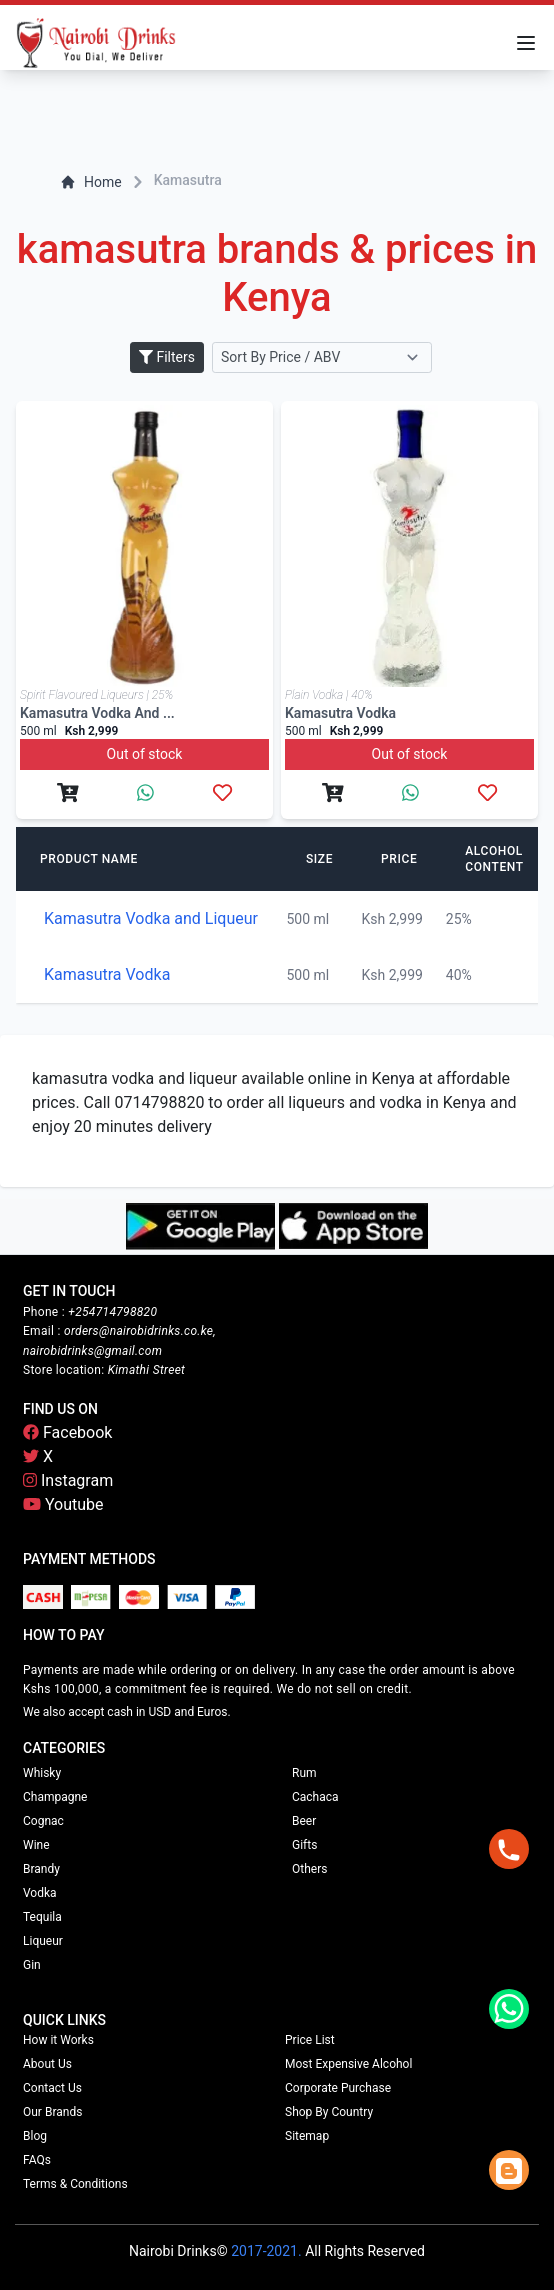  I want to click on Contact Us, so click(52, 2088).